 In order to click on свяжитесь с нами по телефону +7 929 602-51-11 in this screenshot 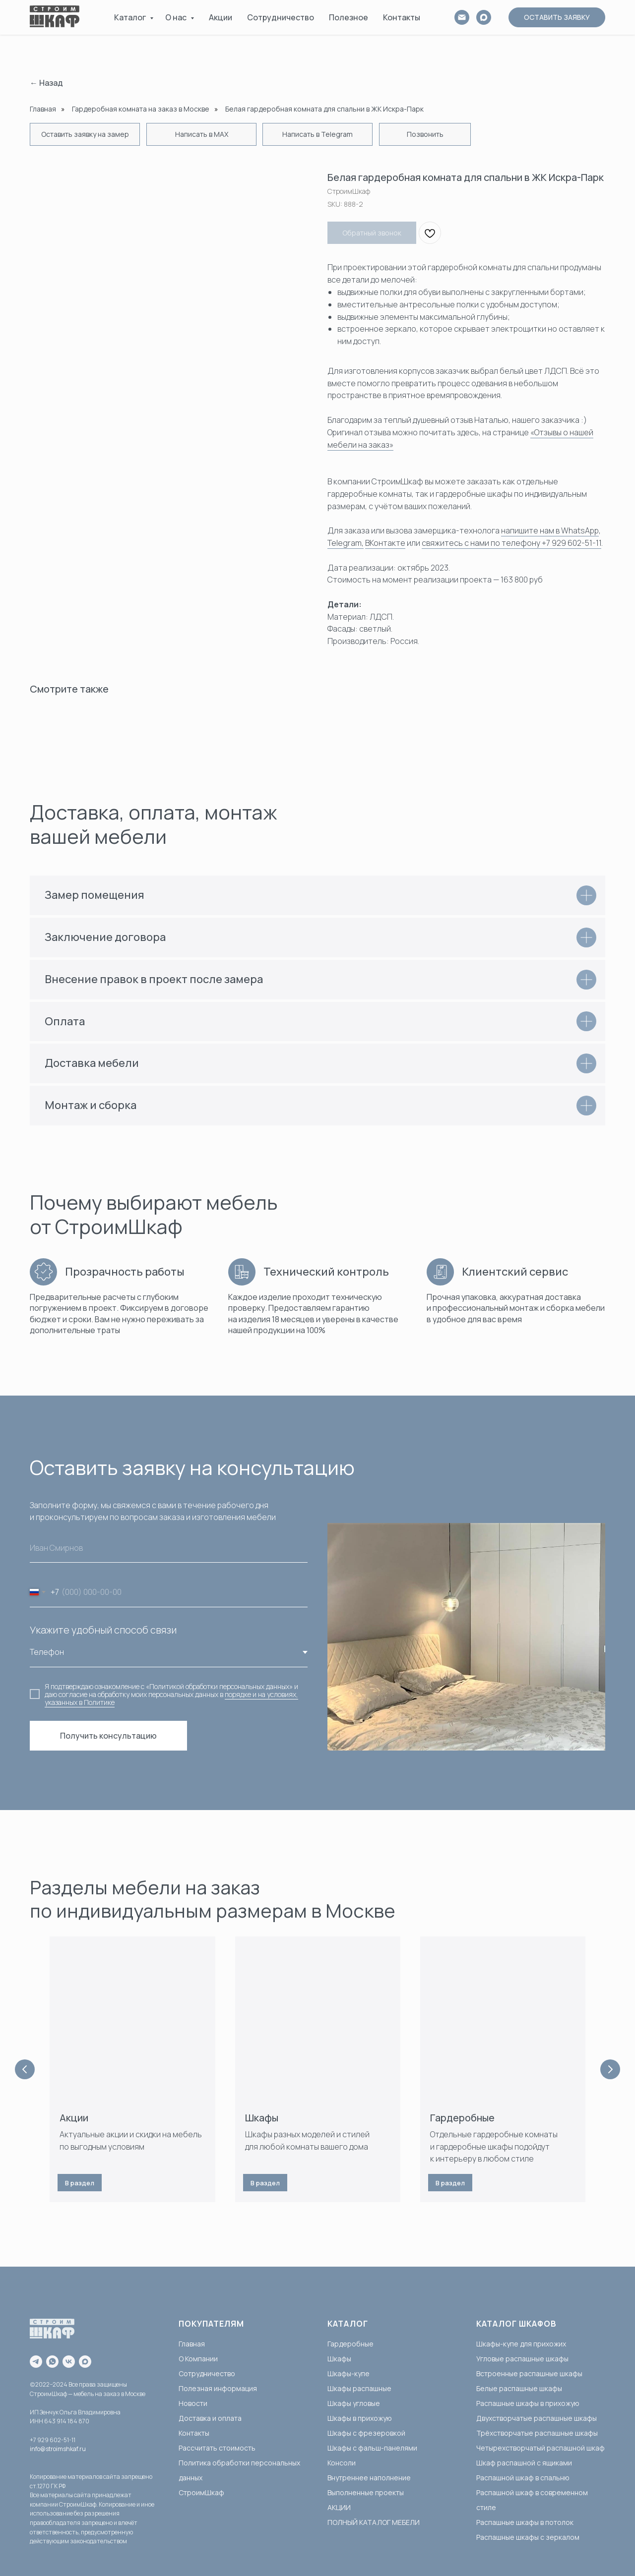, I will do `click(511, 542)`.